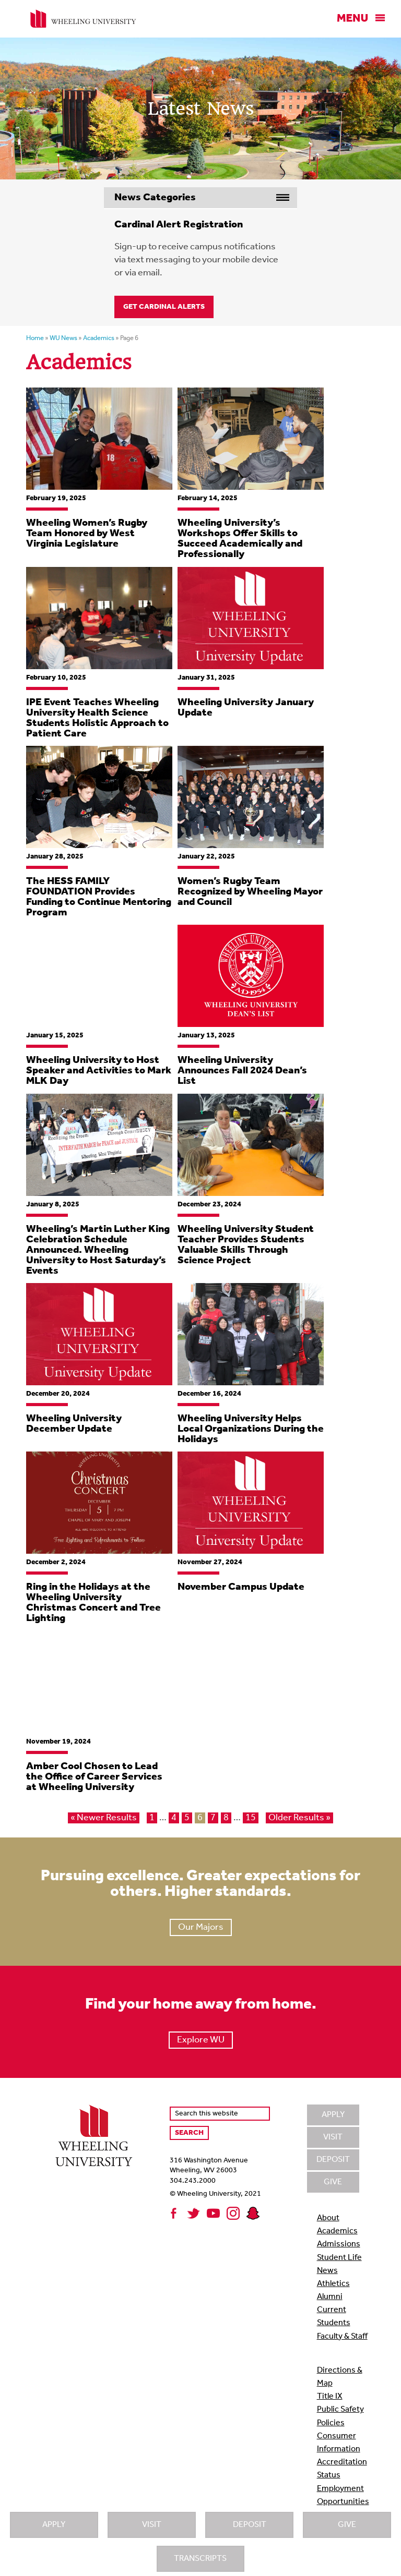  Describe the element at coordinates (347, 2525) in the screenshot. I see `Give` at that location.